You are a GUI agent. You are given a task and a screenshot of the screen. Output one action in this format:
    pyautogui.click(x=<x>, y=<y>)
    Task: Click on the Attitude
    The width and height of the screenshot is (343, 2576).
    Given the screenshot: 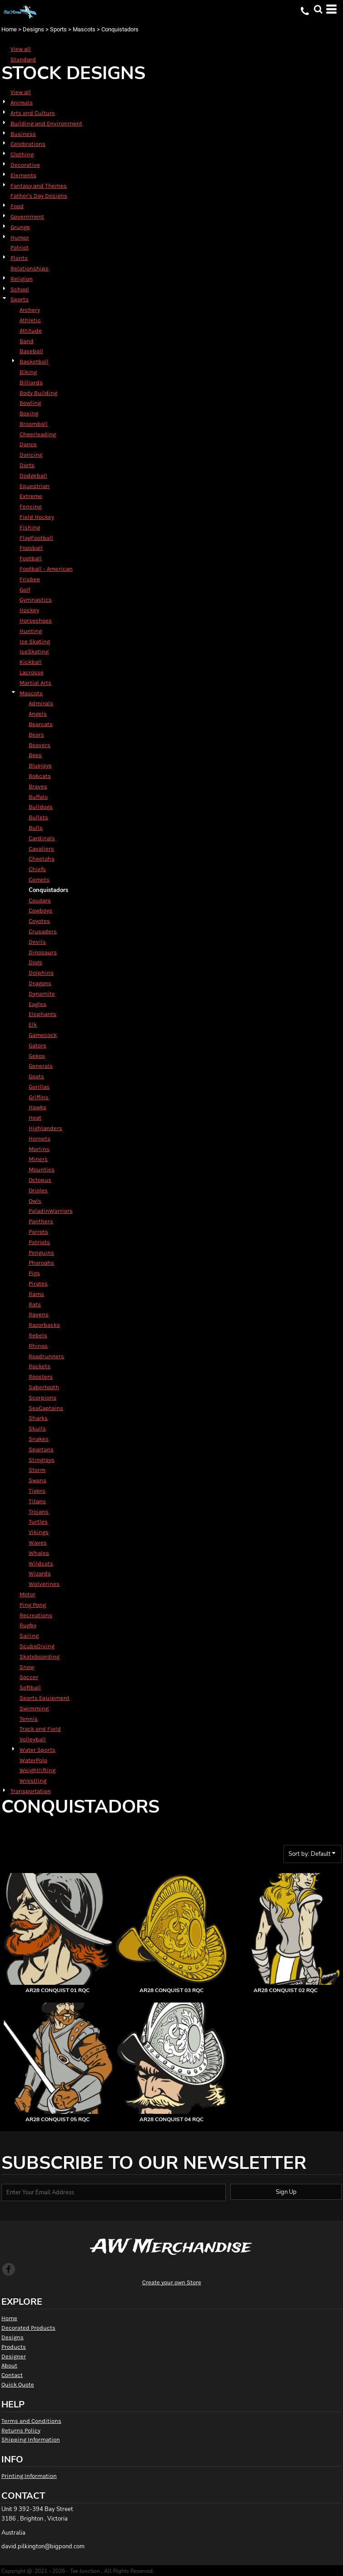 What is the action you would take?
    pyautogui.click(x=31, y=330)
    